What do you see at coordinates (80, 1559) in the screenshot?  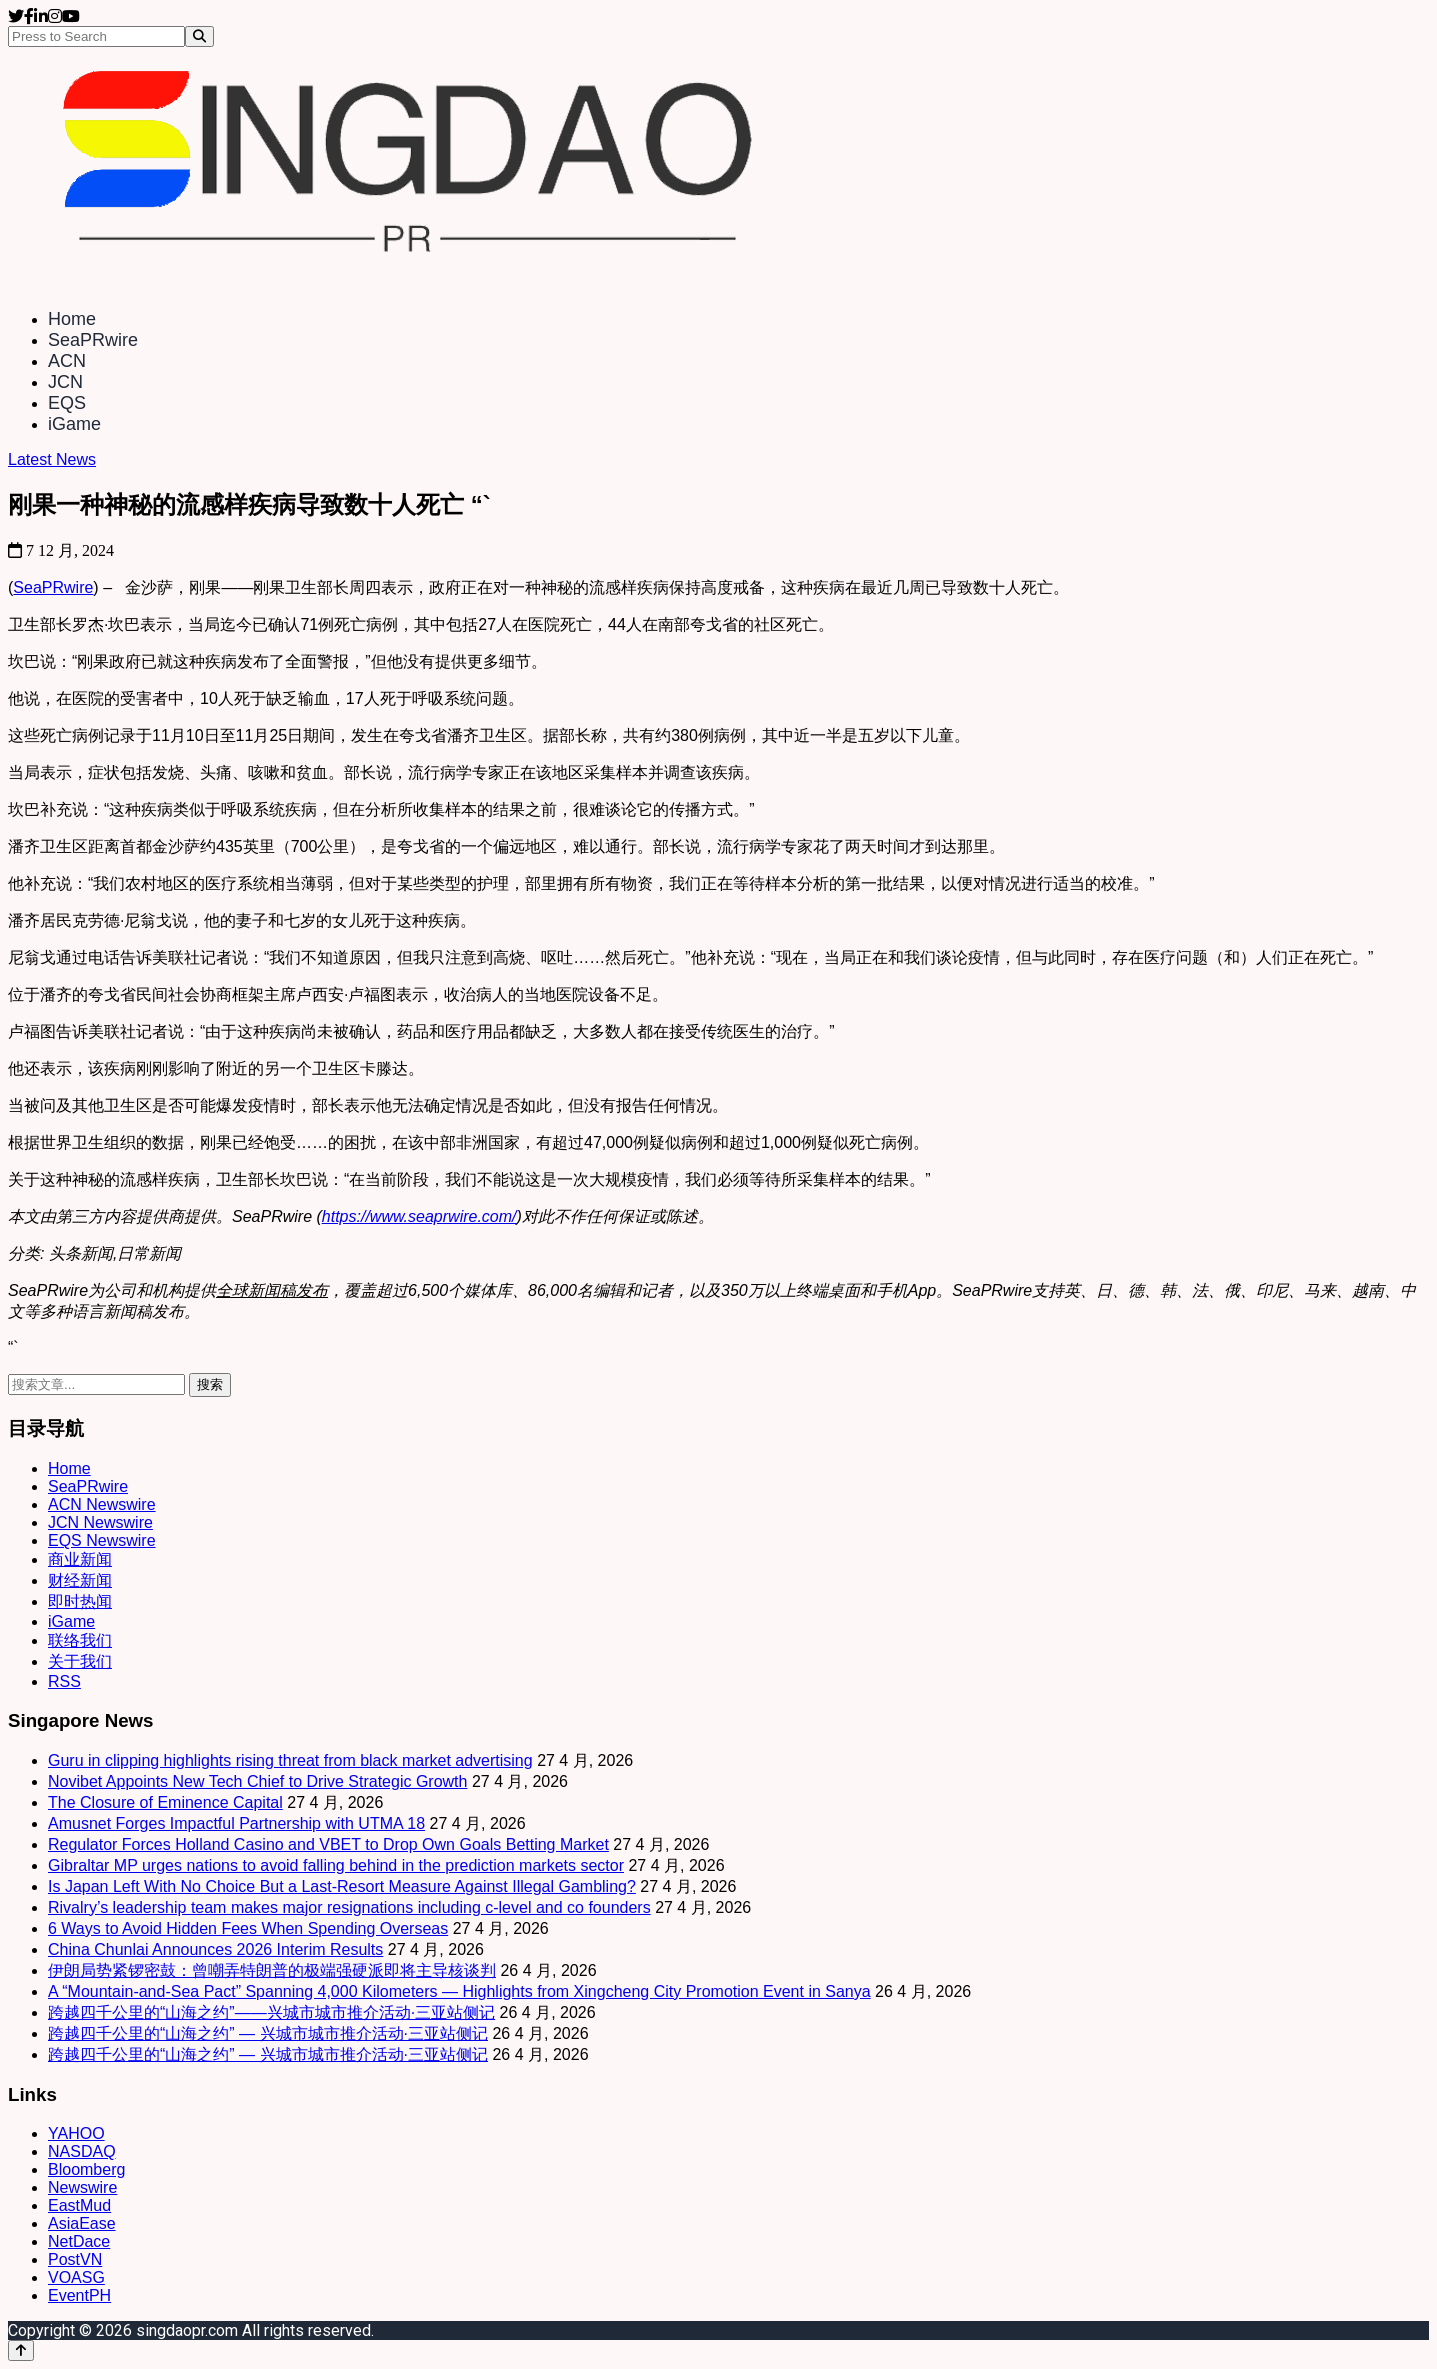 I see `商业新闻` at bounding box center [80, 1559].